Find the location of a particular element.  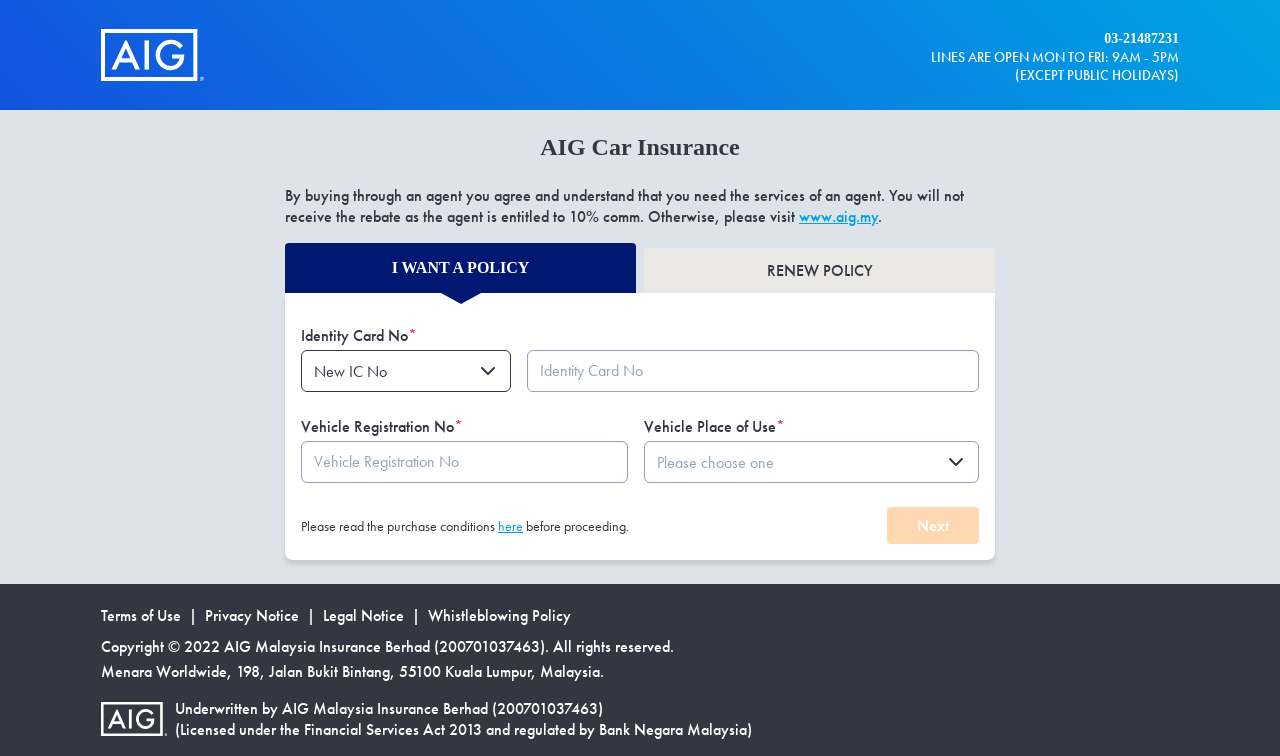

Identity Card No is located at coordinates (359, 335).